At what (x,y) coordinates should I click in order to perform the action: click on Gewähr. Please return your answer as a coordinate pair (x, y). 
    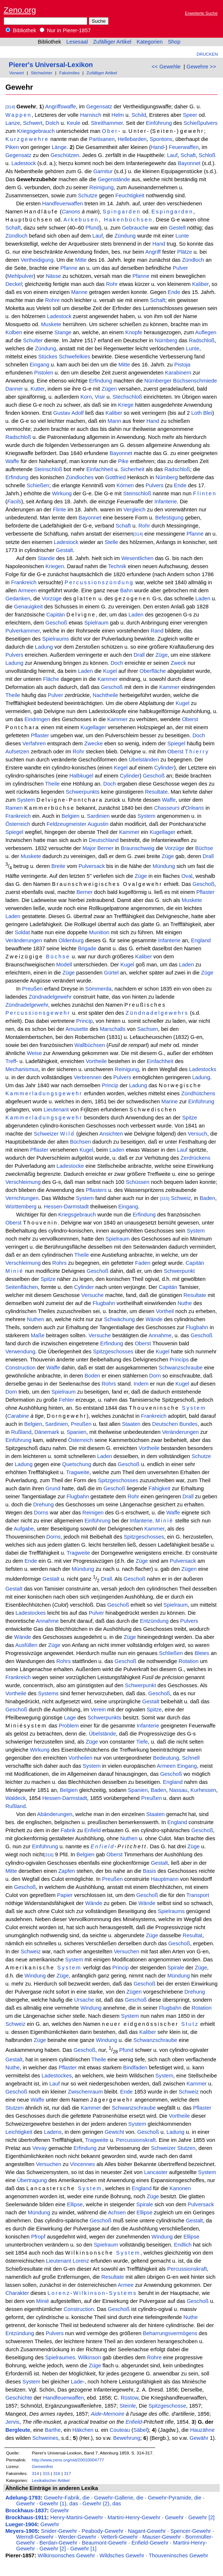
    Looking at the image, I should click on (199, 2438).